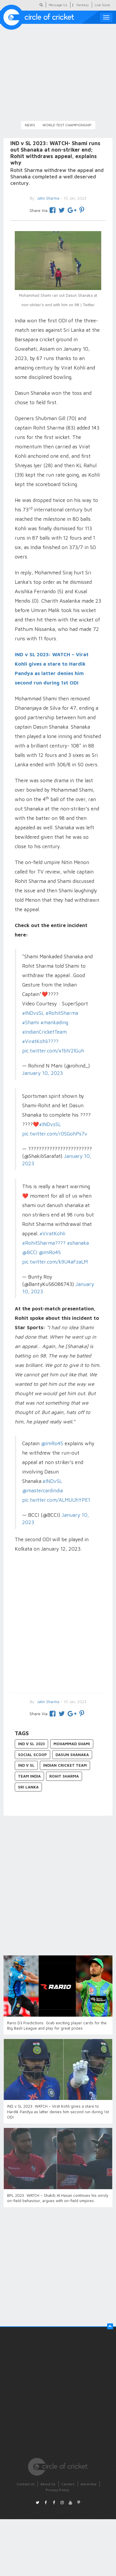  I want to click on [button], so click(110, 2326).